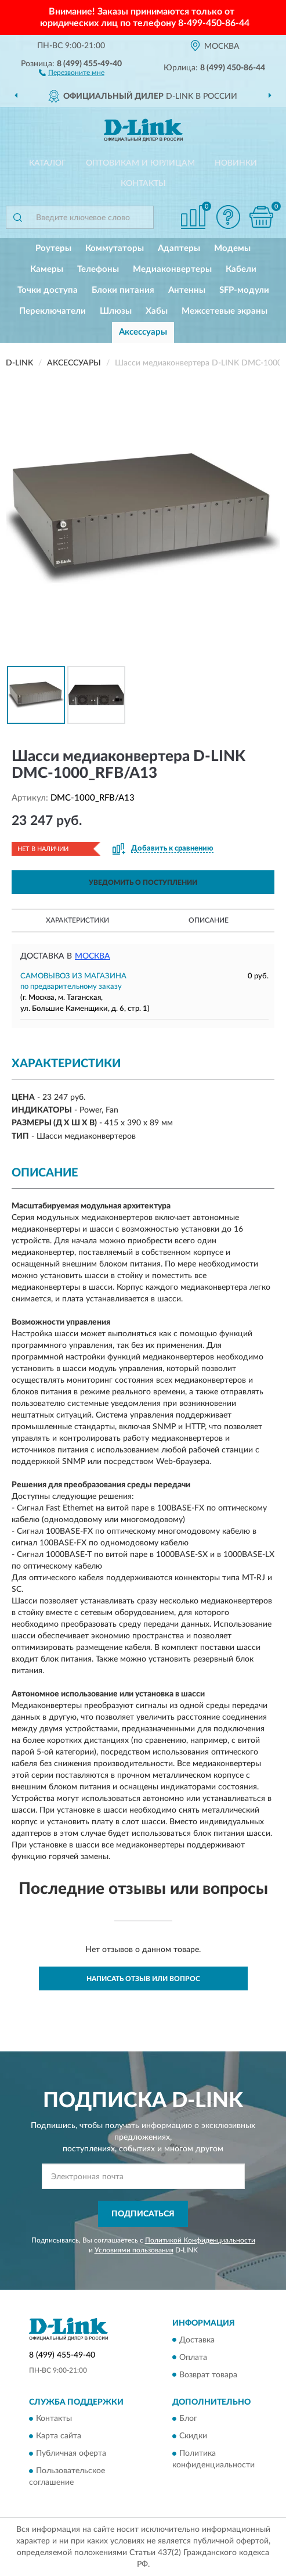 This screenshot has height=2576, width=286. Describe the element at coordinates (193, 2436) in the screenshot. I see `Скидки` at that location.